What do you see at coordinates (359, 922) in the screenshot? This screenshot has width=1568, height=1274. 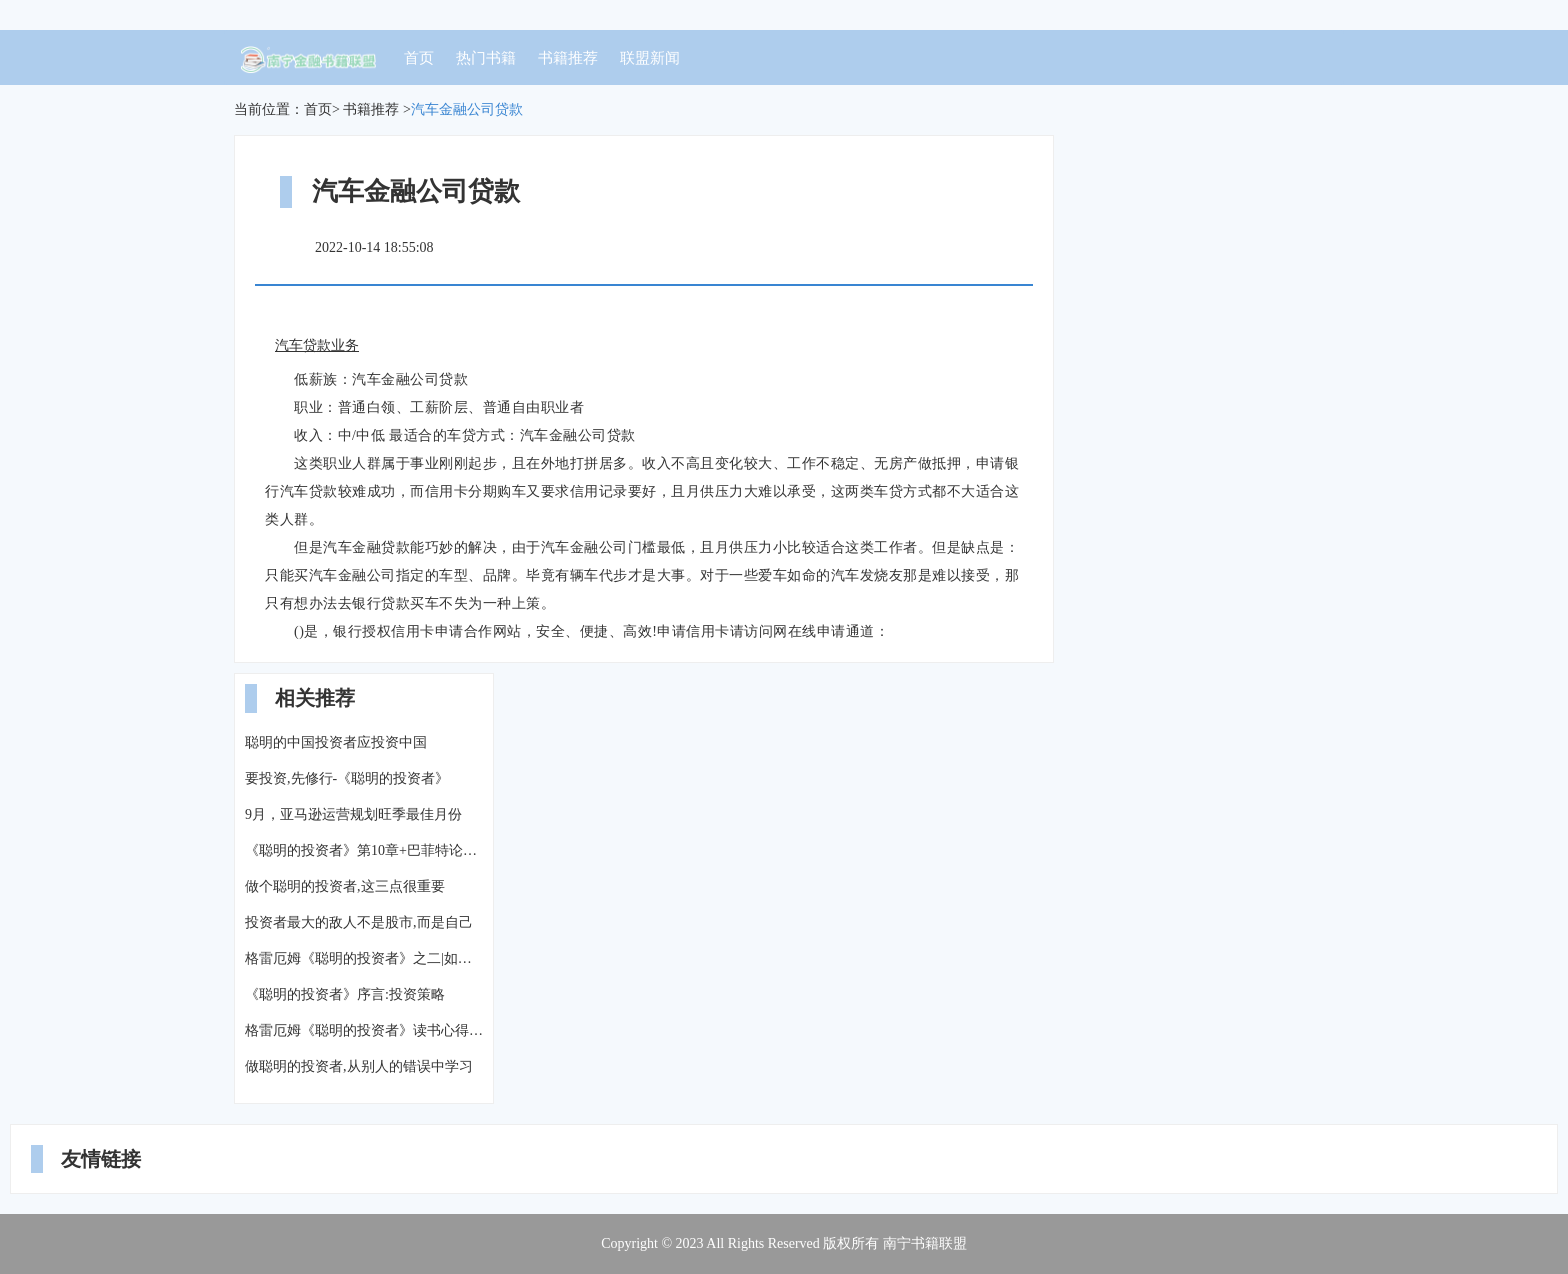 I see `投资者最大的敌人不是股市,而是自己` at bounding box center [359, 922].